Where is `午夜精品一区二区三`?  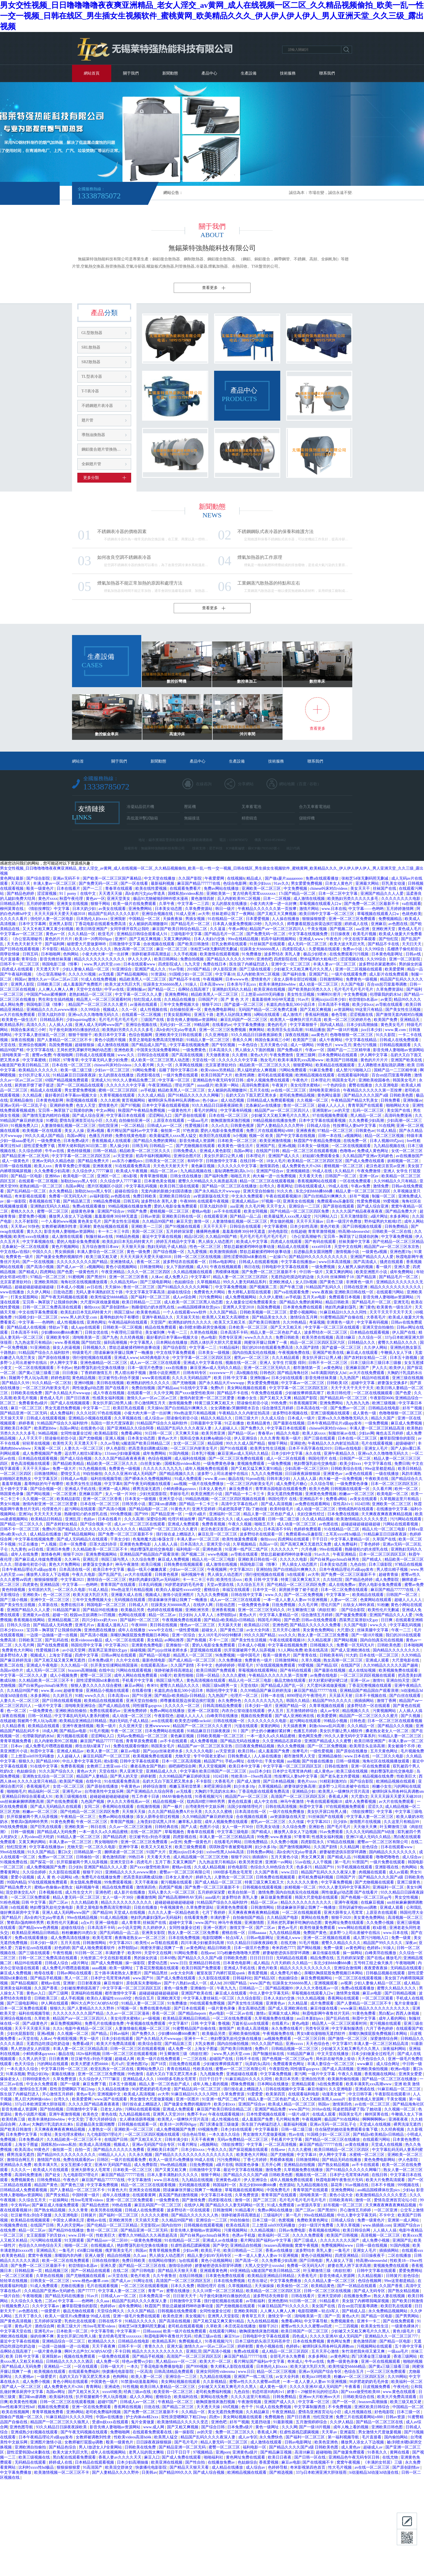 午夜精品一区二区三 is located at coordinates (79, 1817).